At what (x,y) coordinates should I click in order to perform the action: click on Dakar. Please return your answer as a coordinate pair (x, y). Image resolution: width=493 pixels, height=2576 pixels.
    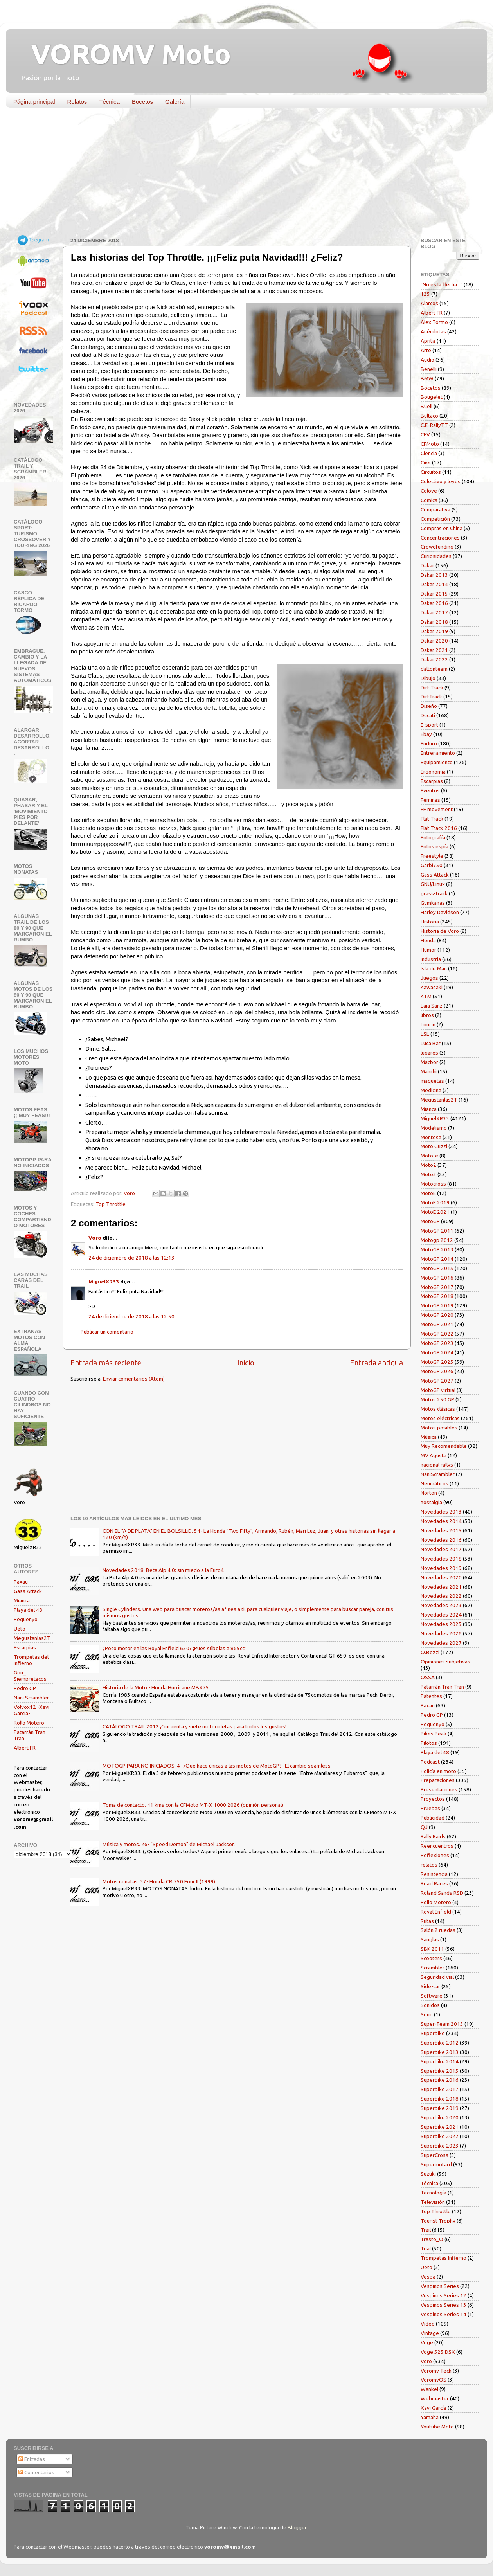
    Looking at the image, I should click on (427, 565).